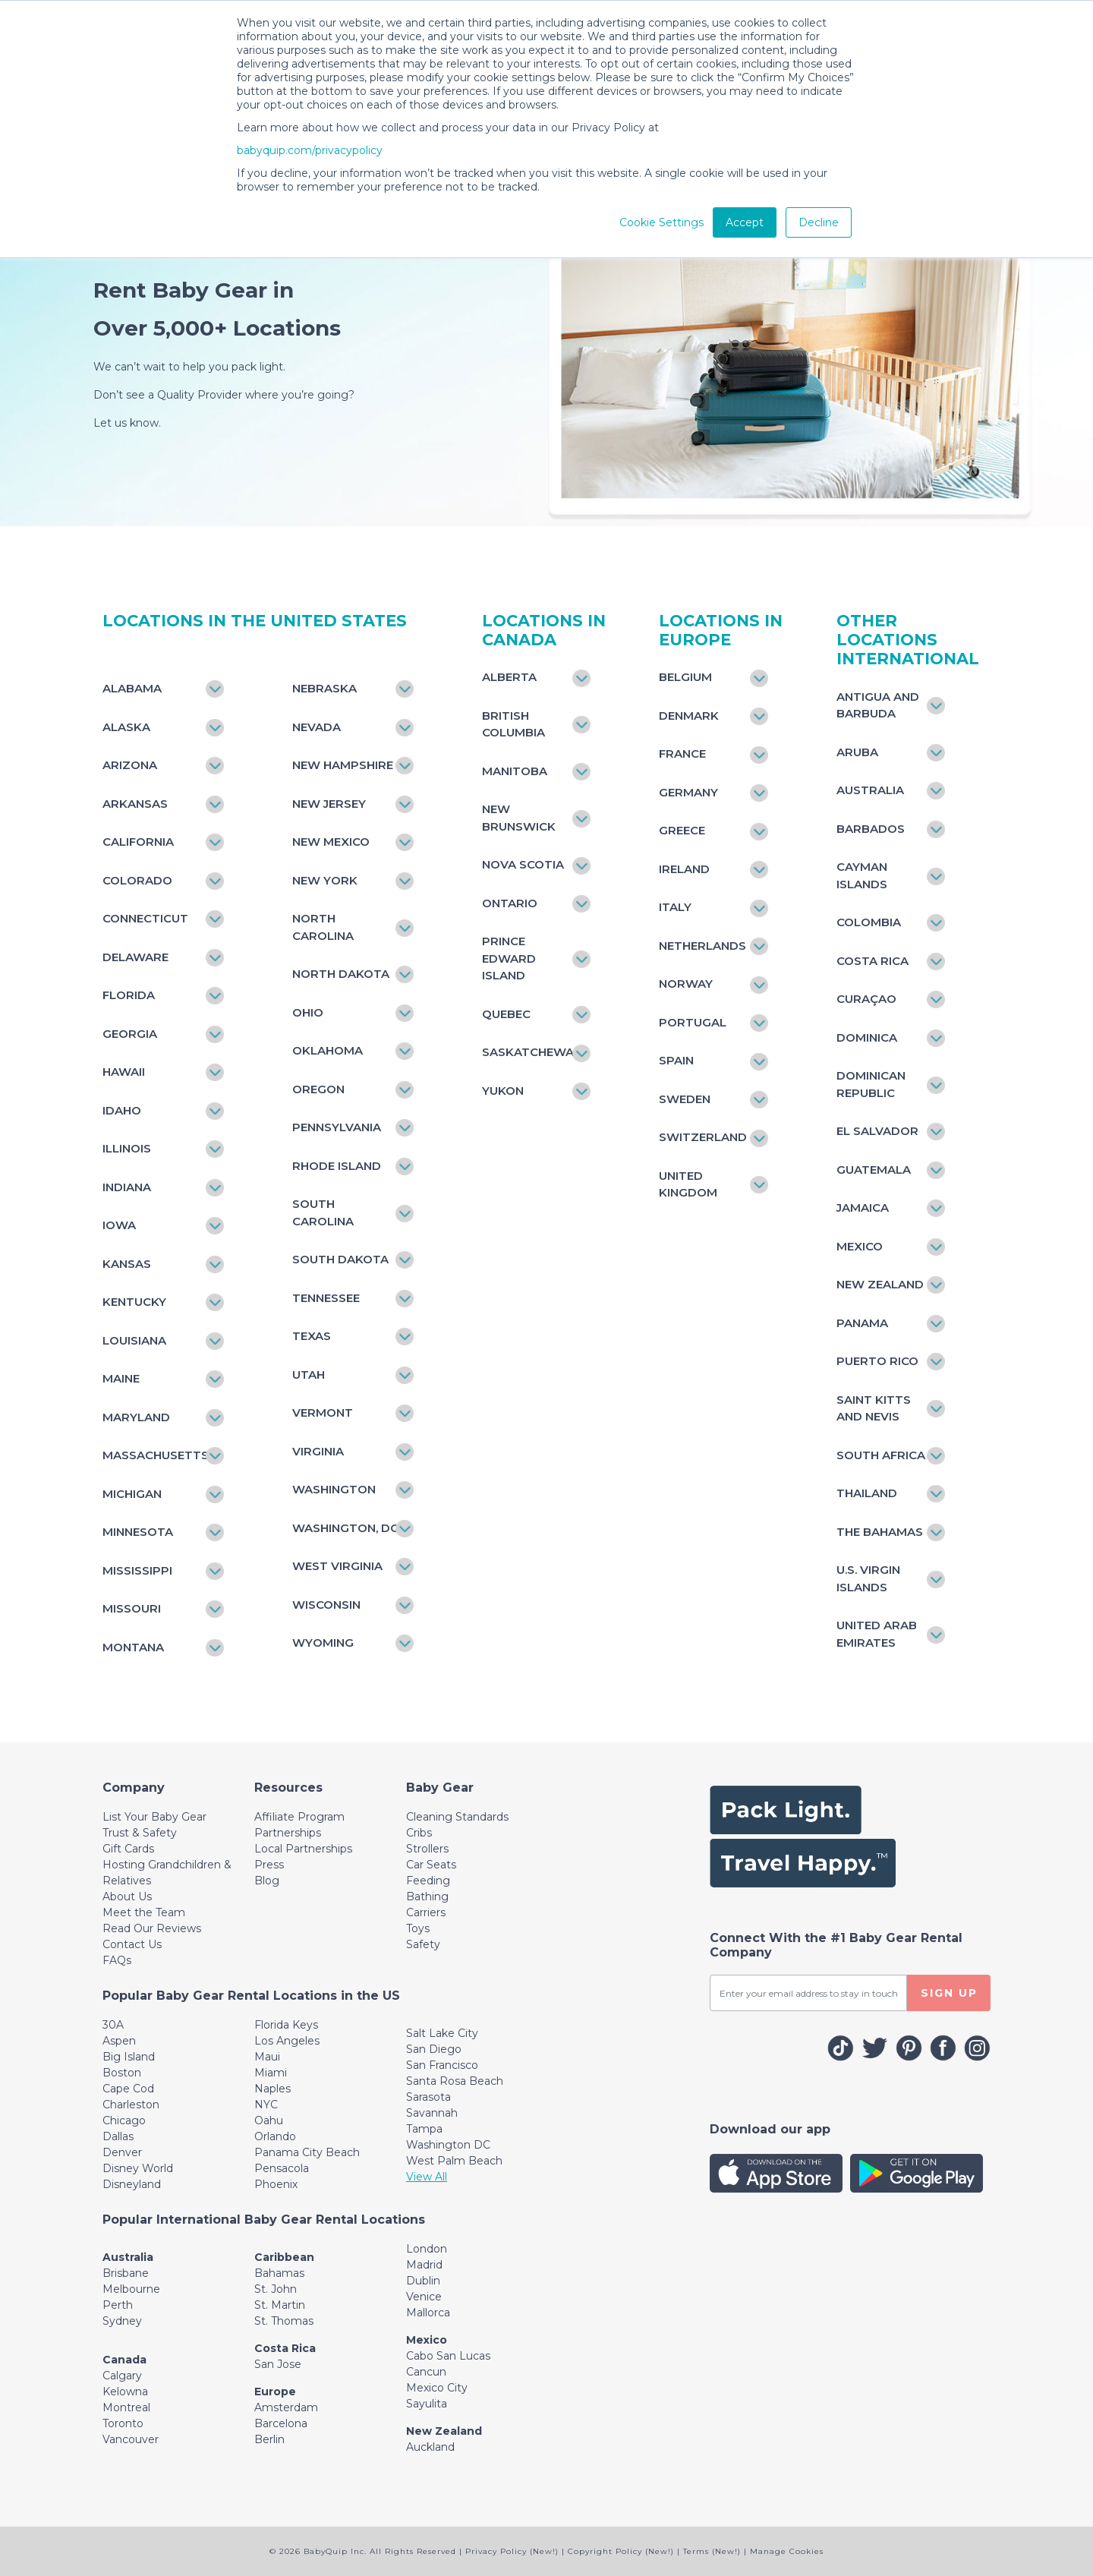 Image resolution: width=1093 pixels, height=2576 pixels. What do you see at coordinates (325, 880) in the screenshot?
I see `New York [Toggle navigation]` at bounding box center [325, 880].